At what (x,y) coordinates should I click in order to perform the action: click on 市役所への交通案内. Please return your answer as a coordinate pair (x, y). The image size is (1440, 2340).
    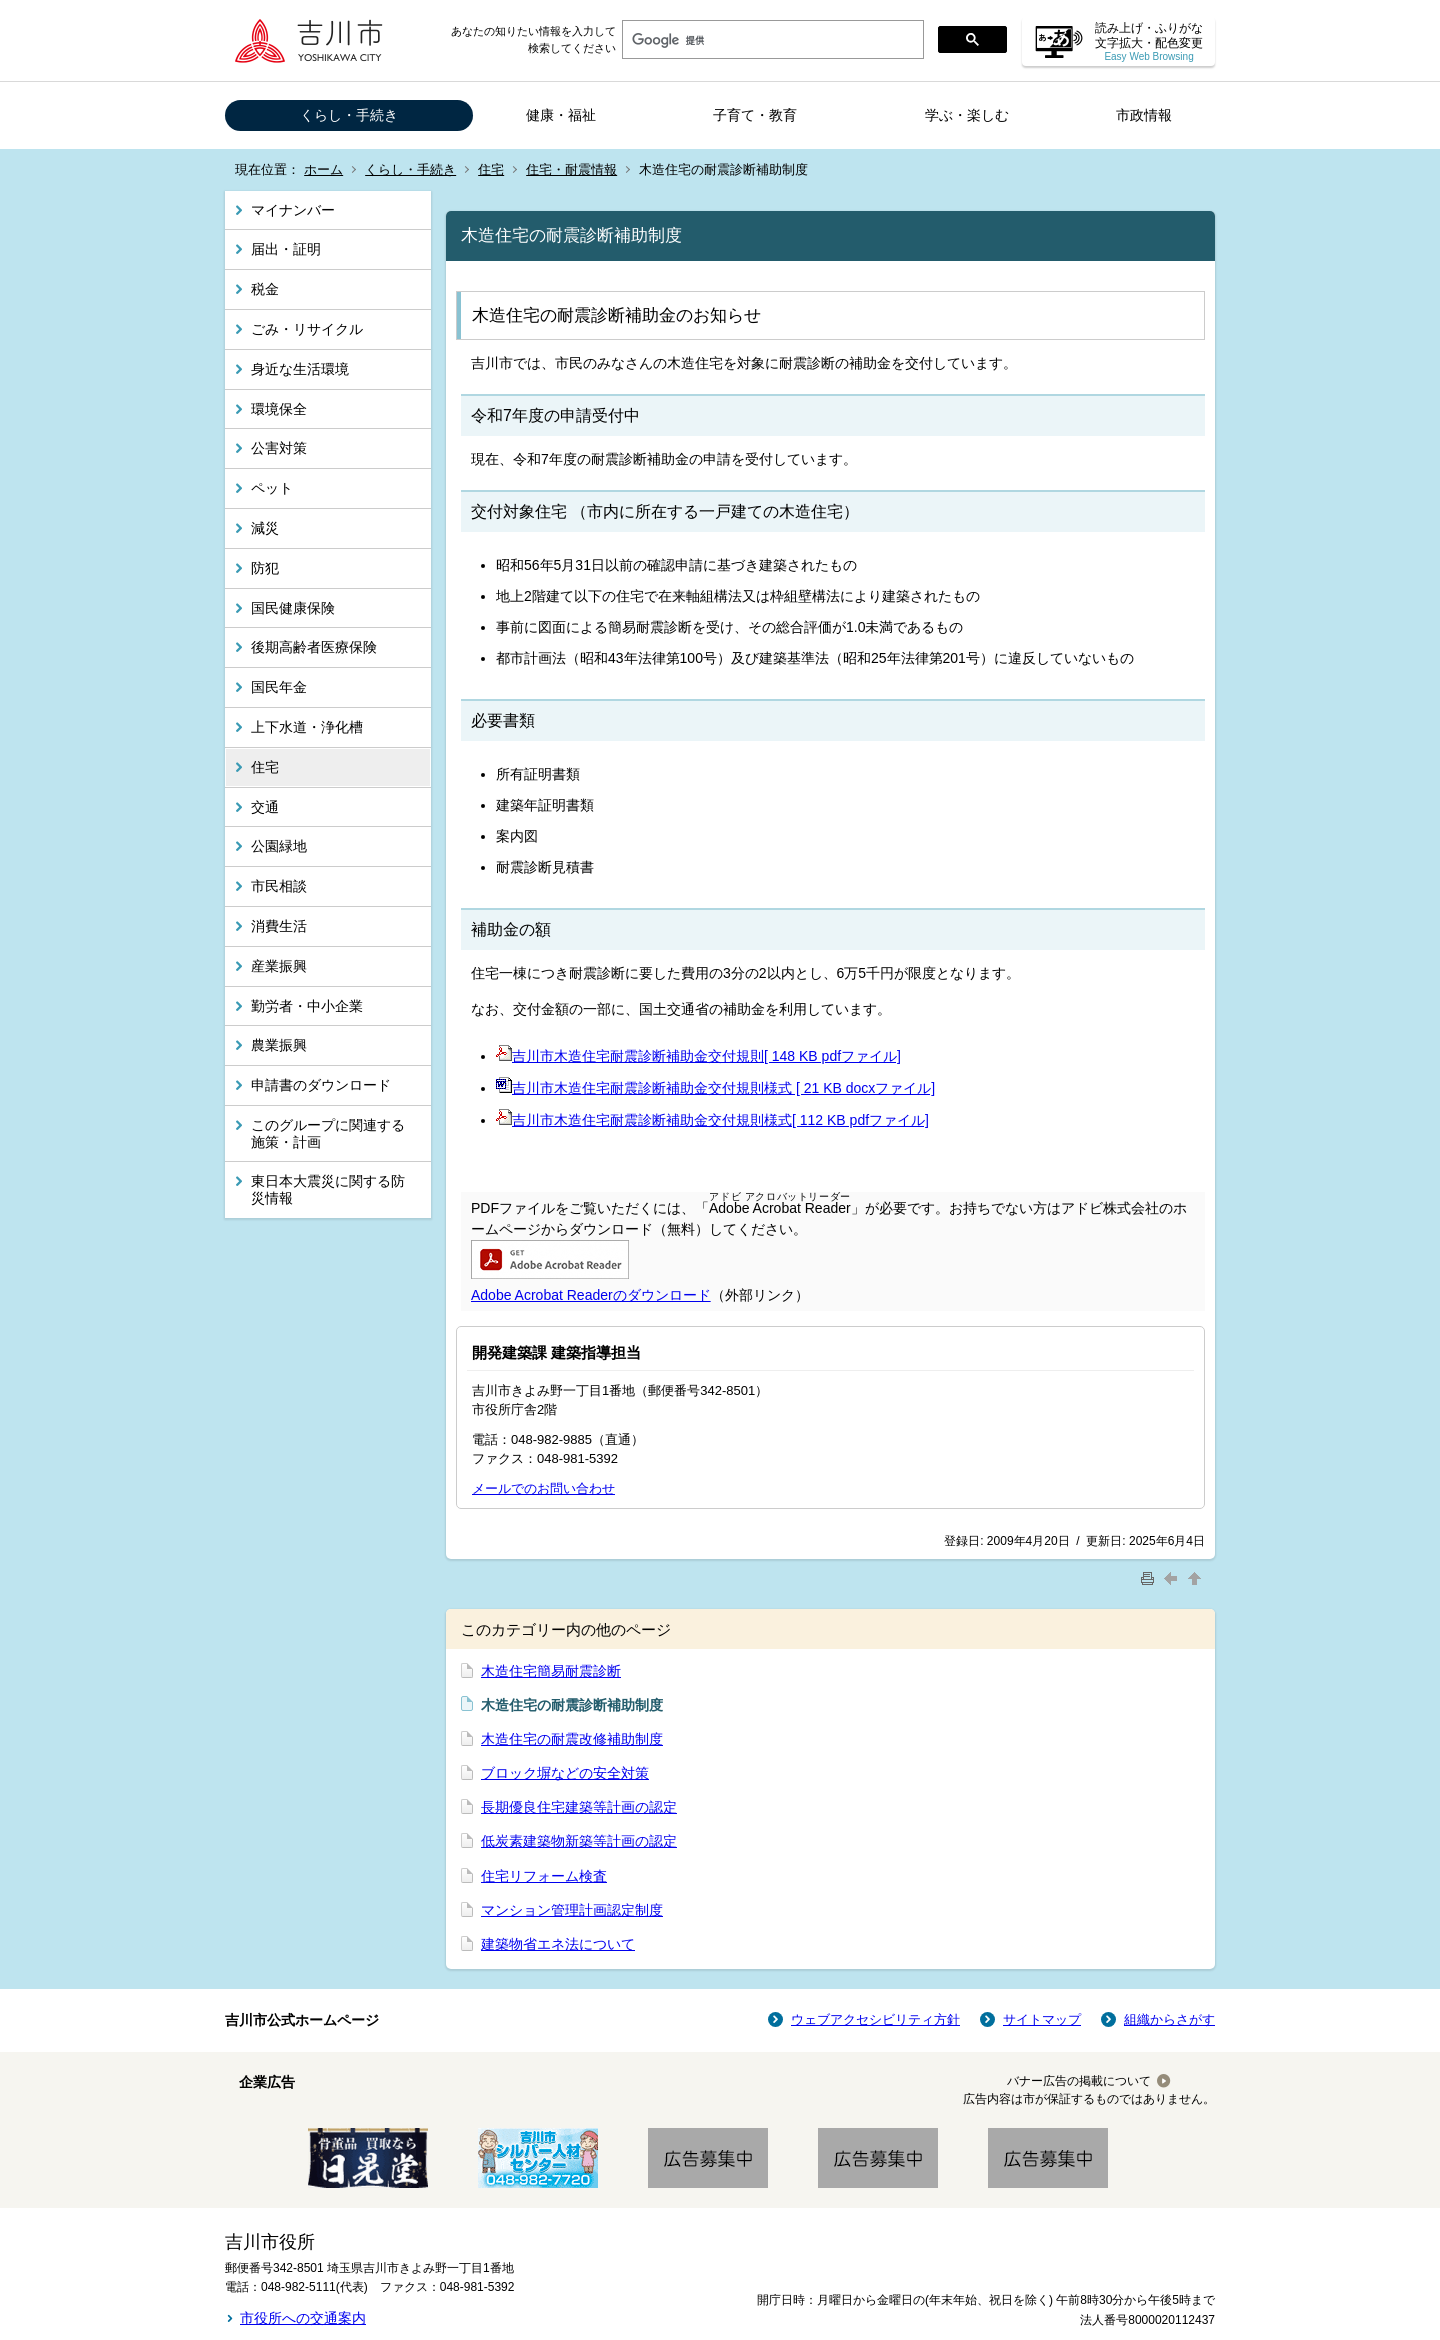
    Looking at the image, I should click on (303, 2318).